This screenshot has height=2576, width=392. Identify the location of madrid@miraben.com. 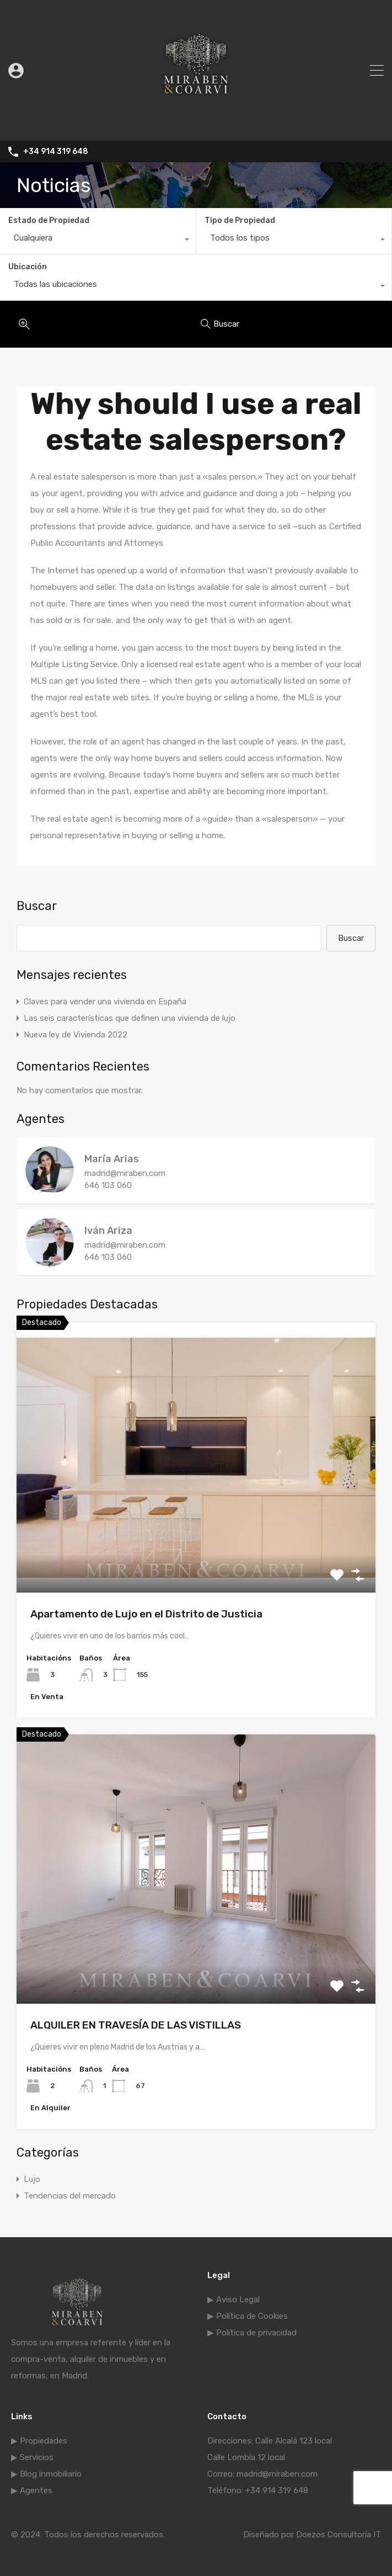
(124, 1173).